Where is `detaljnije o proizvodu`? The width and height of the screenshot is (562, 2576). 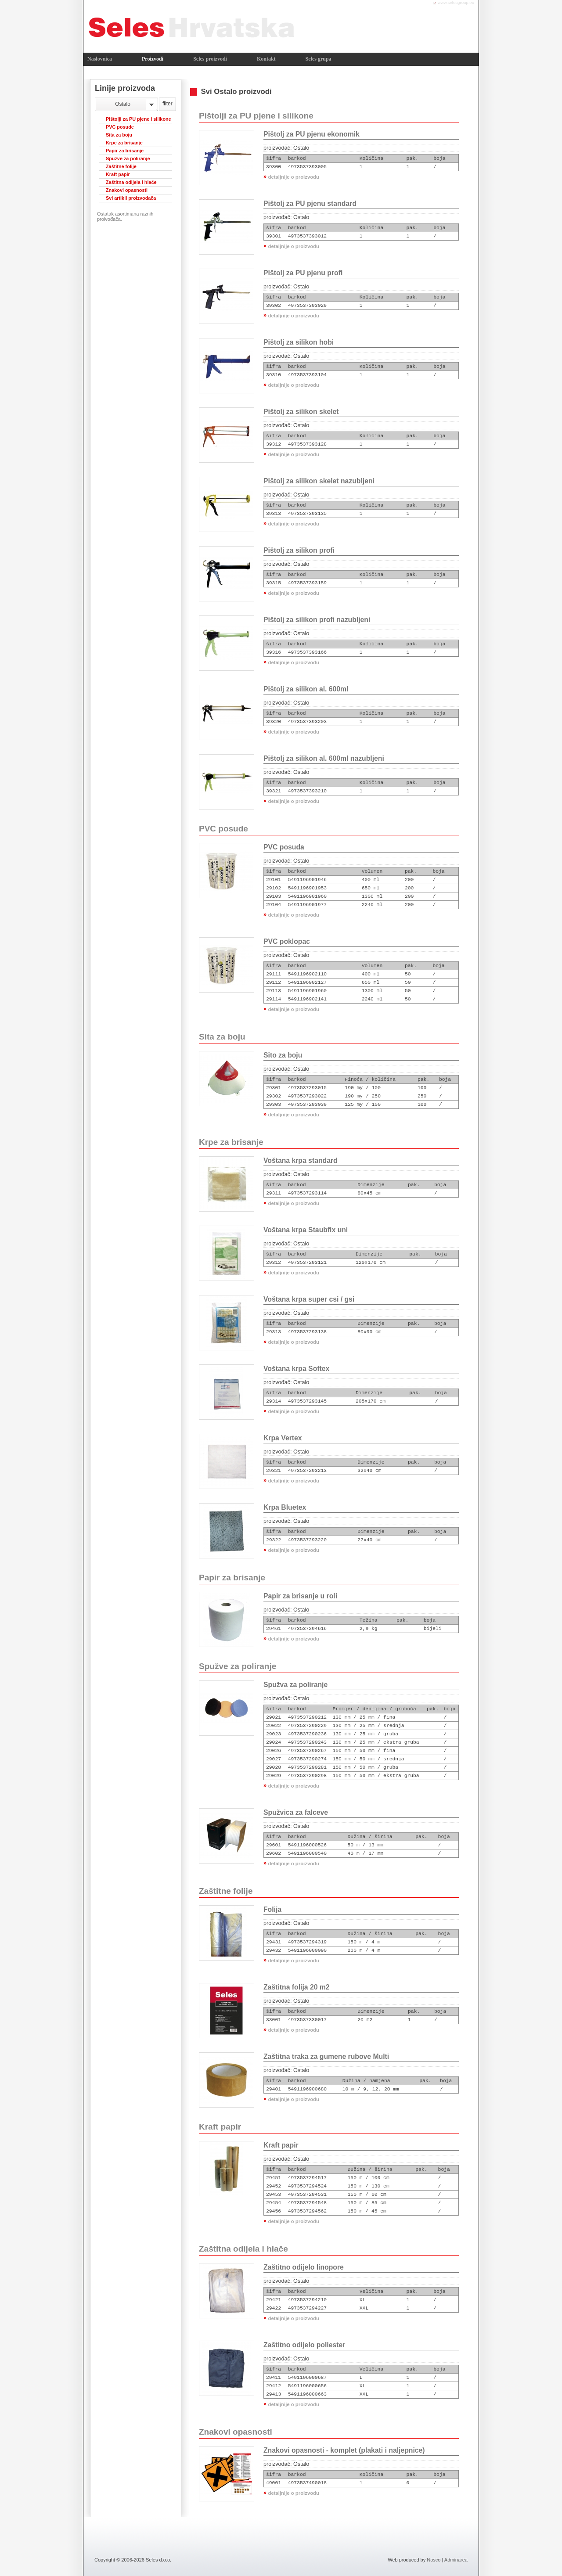 detaljnije o proizvodu is located at coordinates (293, 177).